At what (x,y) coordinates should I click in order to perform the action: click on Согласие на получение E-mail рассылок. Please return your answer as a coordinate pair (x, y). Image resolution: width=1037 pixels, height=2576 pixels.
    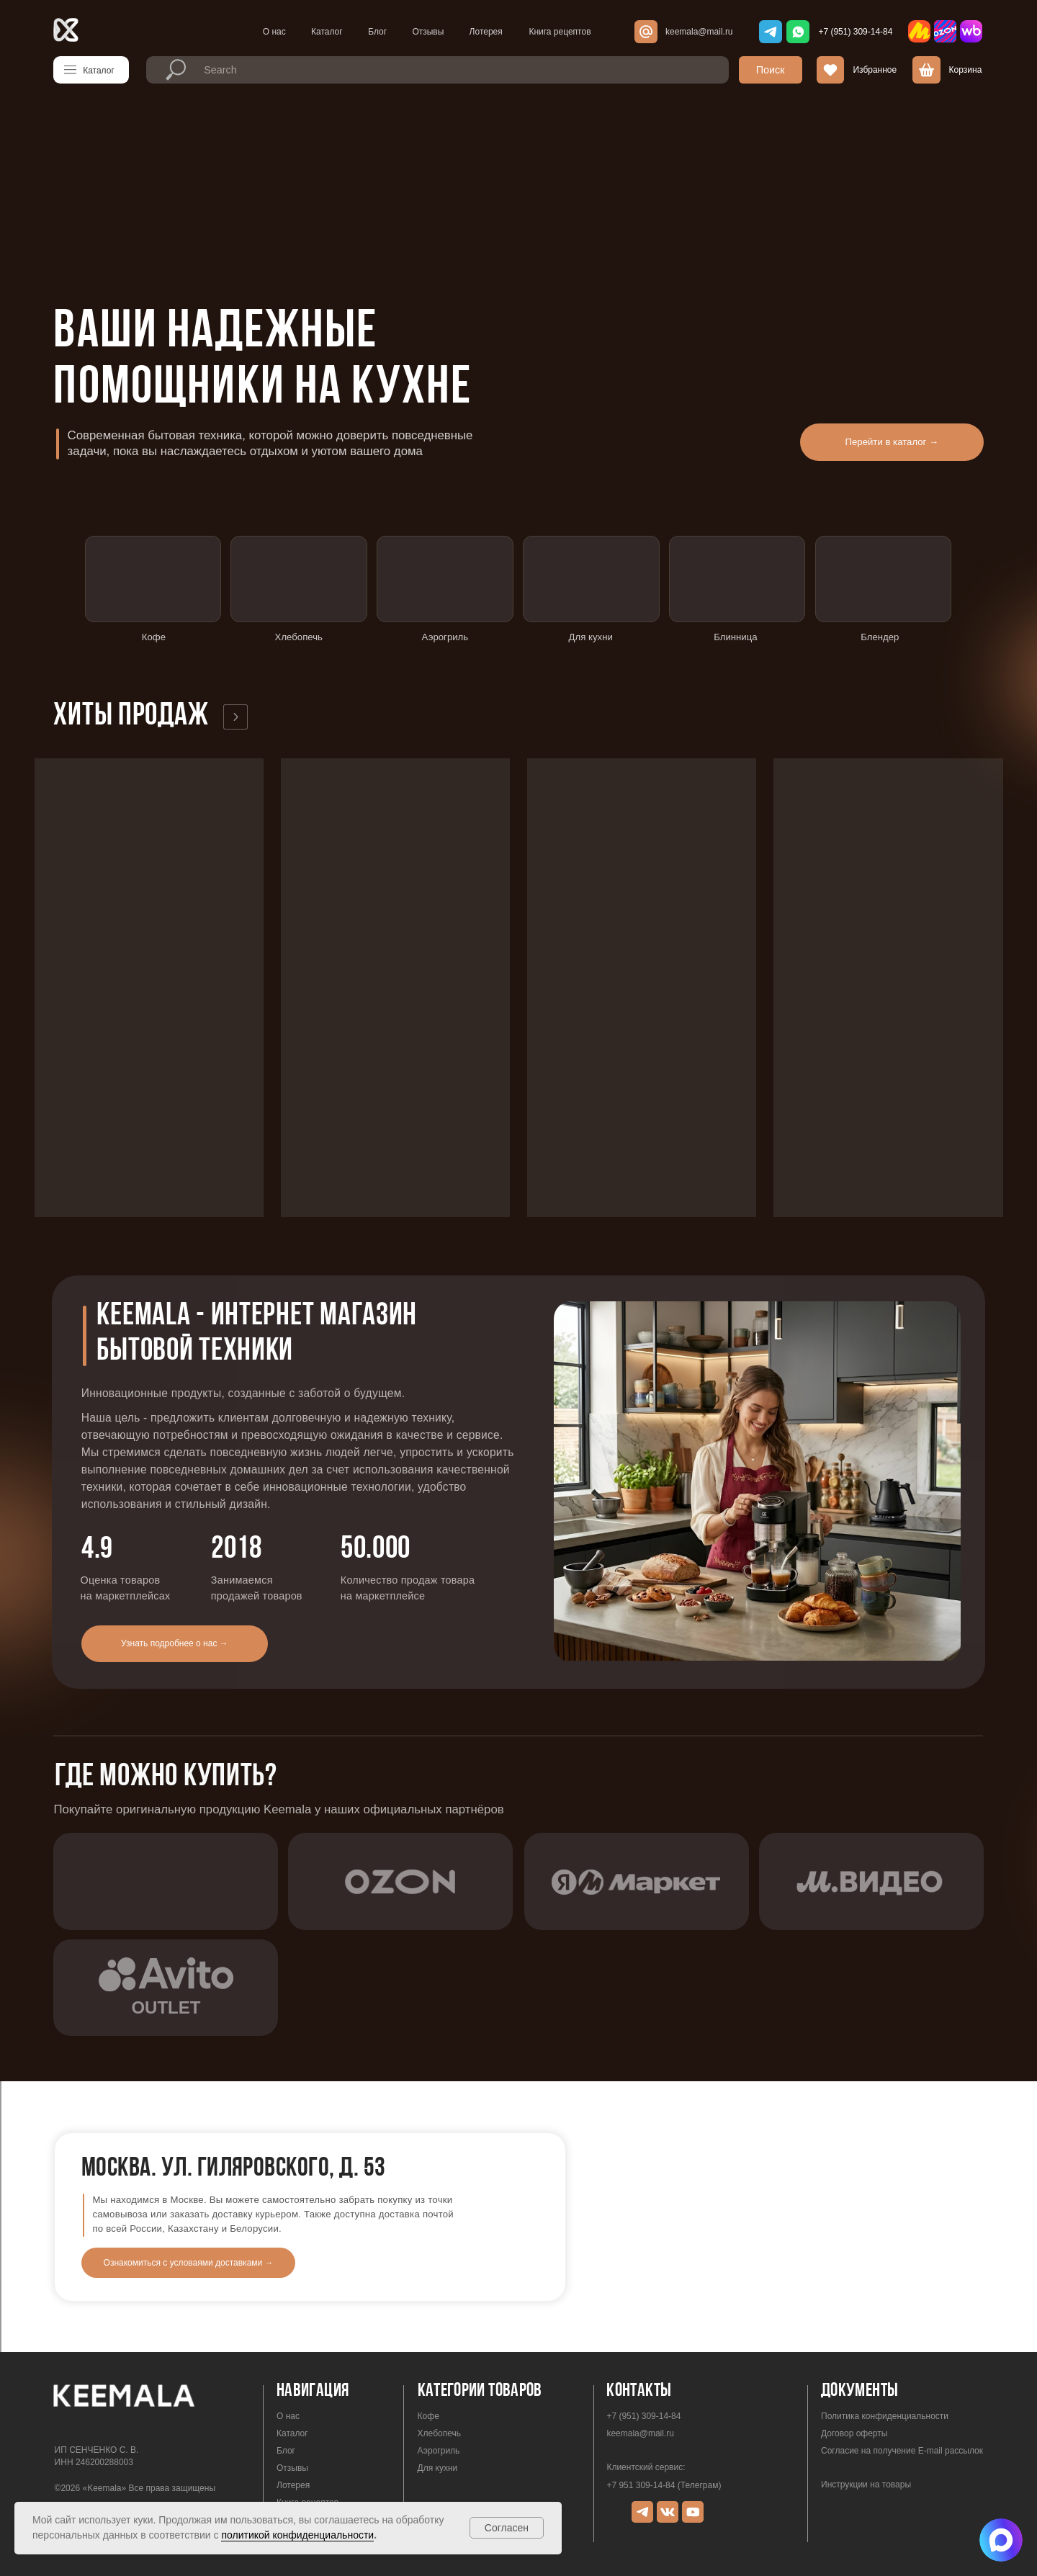
    Looking at the image, I should click on (902, 2400).